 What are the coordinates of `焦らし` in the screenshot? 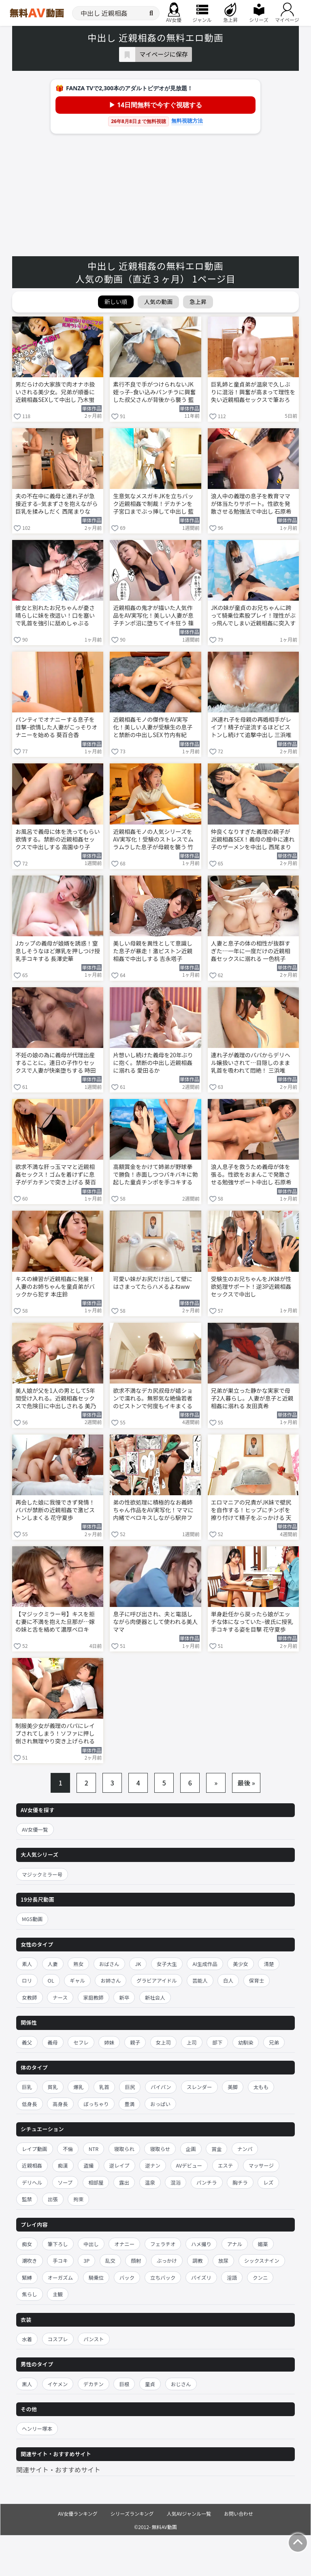 It's located at (29, 2294).